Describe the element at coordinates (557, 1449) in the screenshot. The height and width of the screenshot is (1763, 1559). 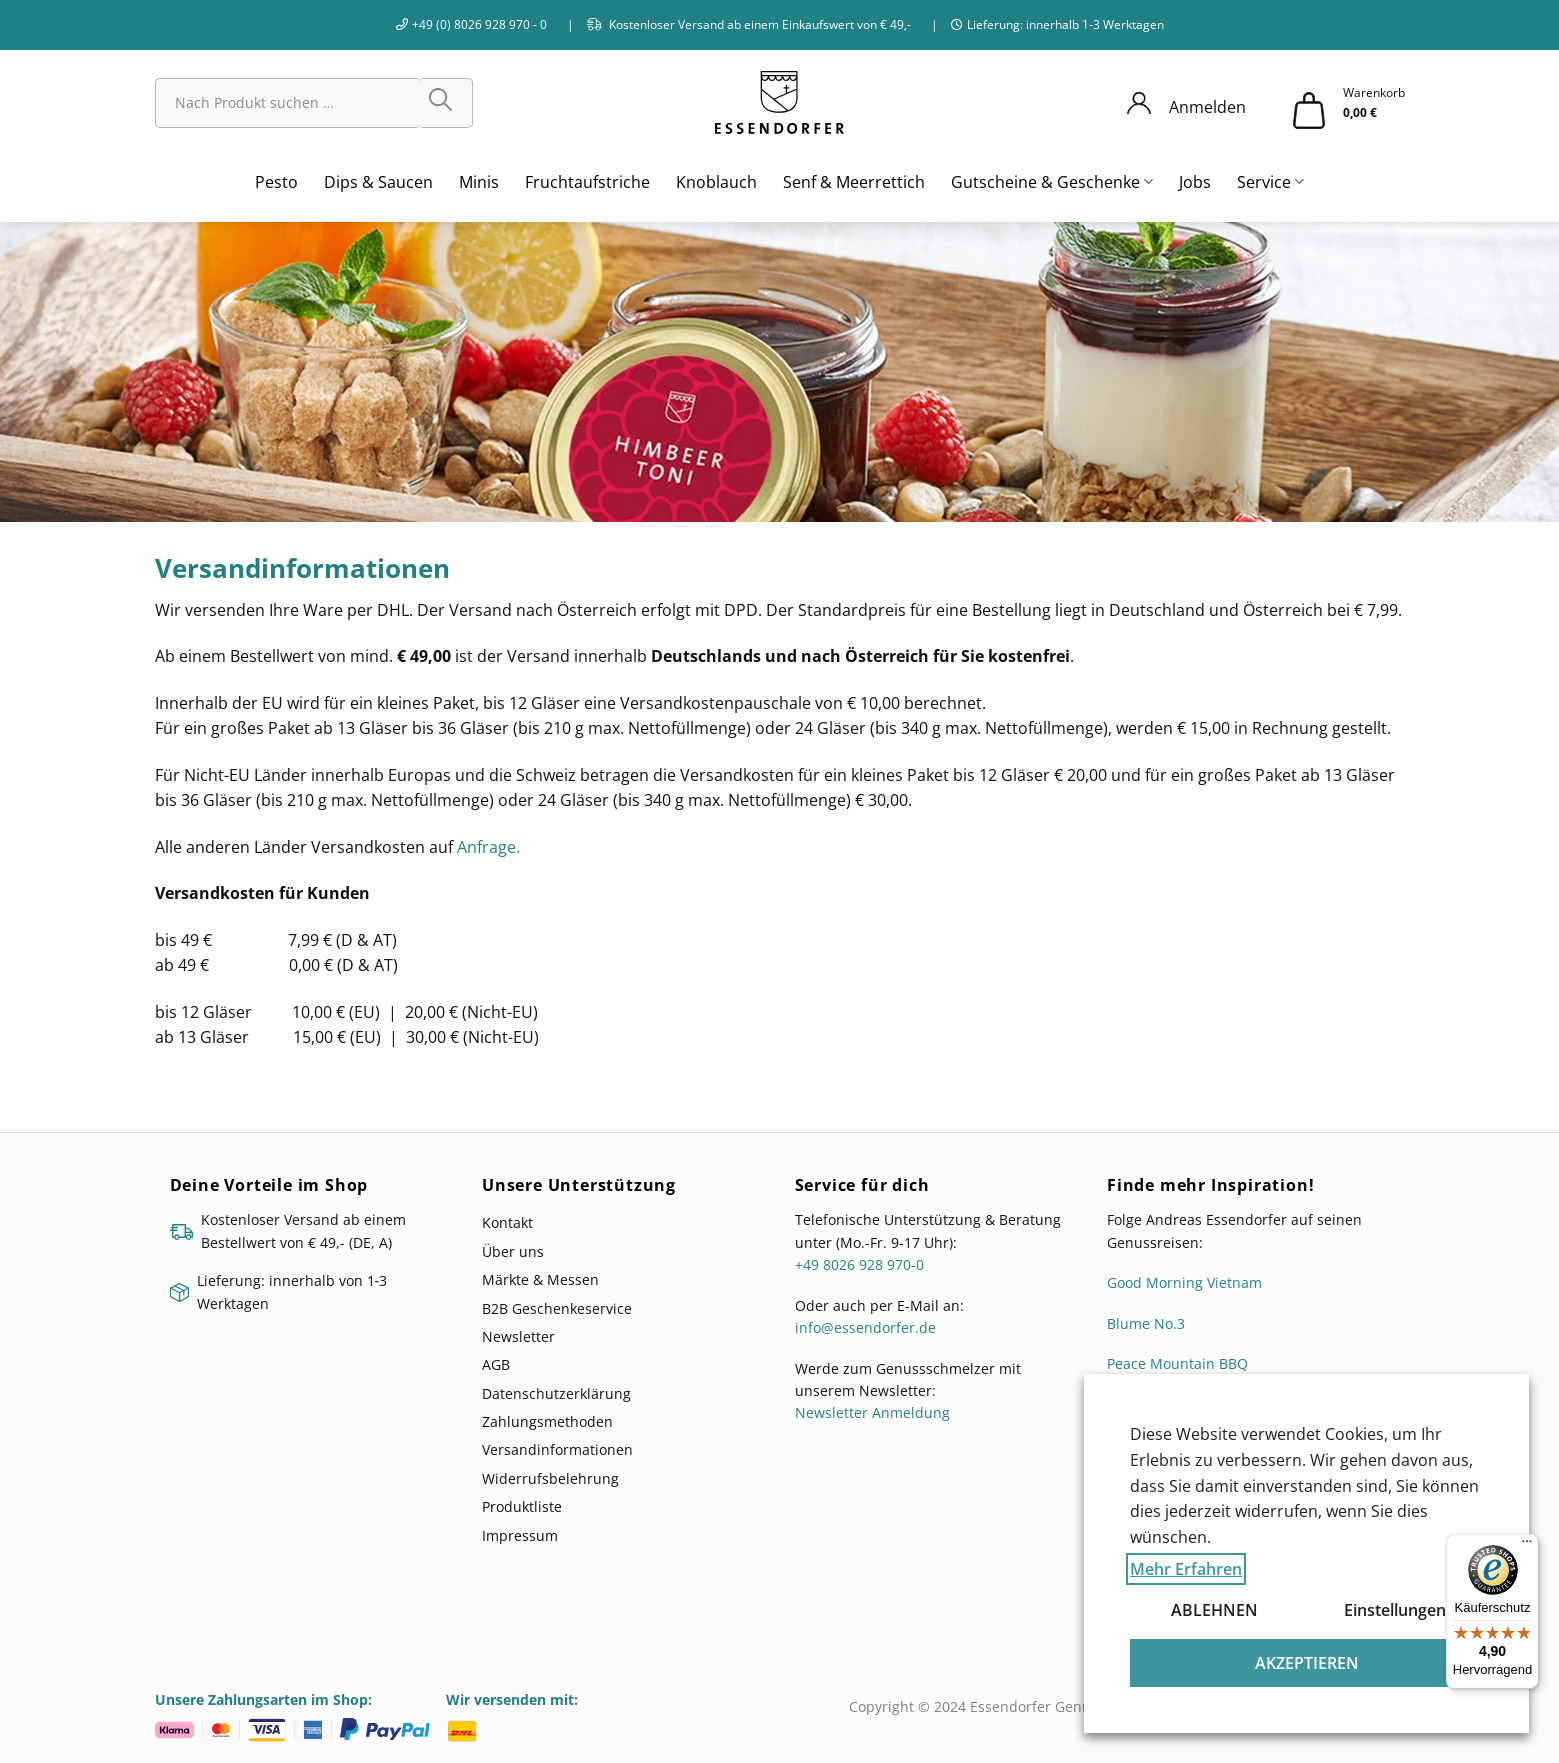
I see `Versandinformationen` at that location.